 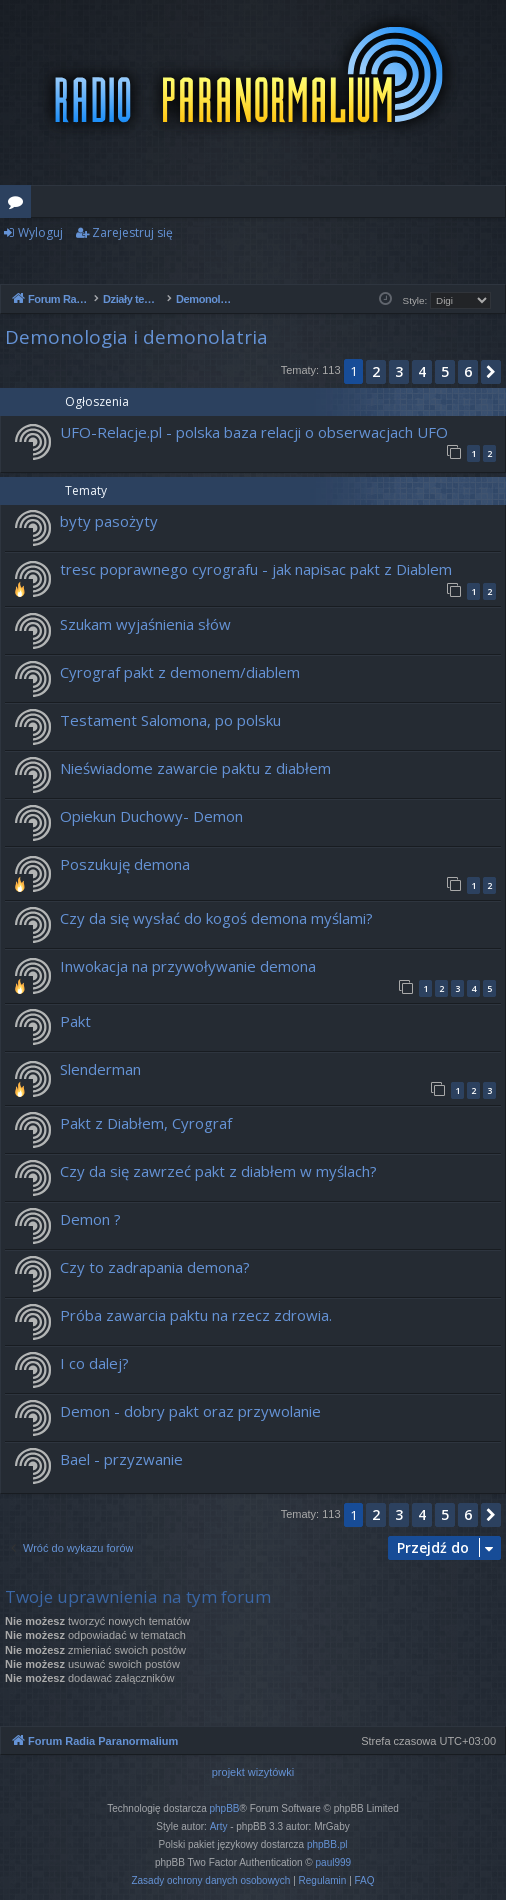 I want to click on Testament Salomona, po polsku, so click(x=170, y=720).